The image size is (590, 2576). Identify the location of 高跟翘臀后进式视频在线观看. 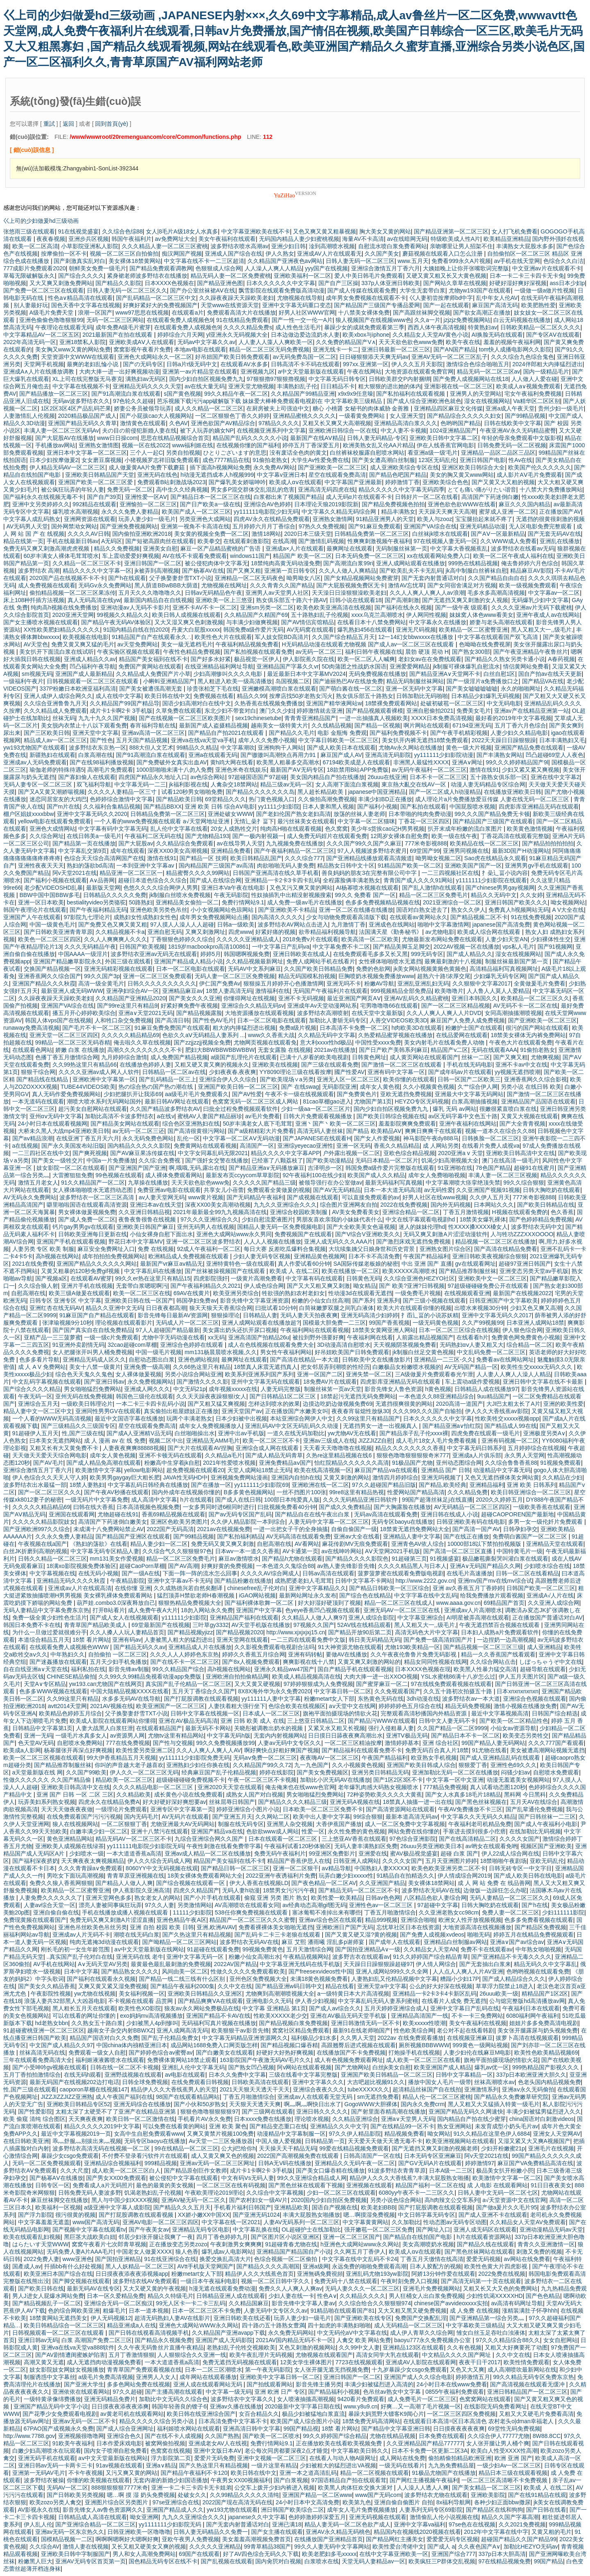
(358, 2045).